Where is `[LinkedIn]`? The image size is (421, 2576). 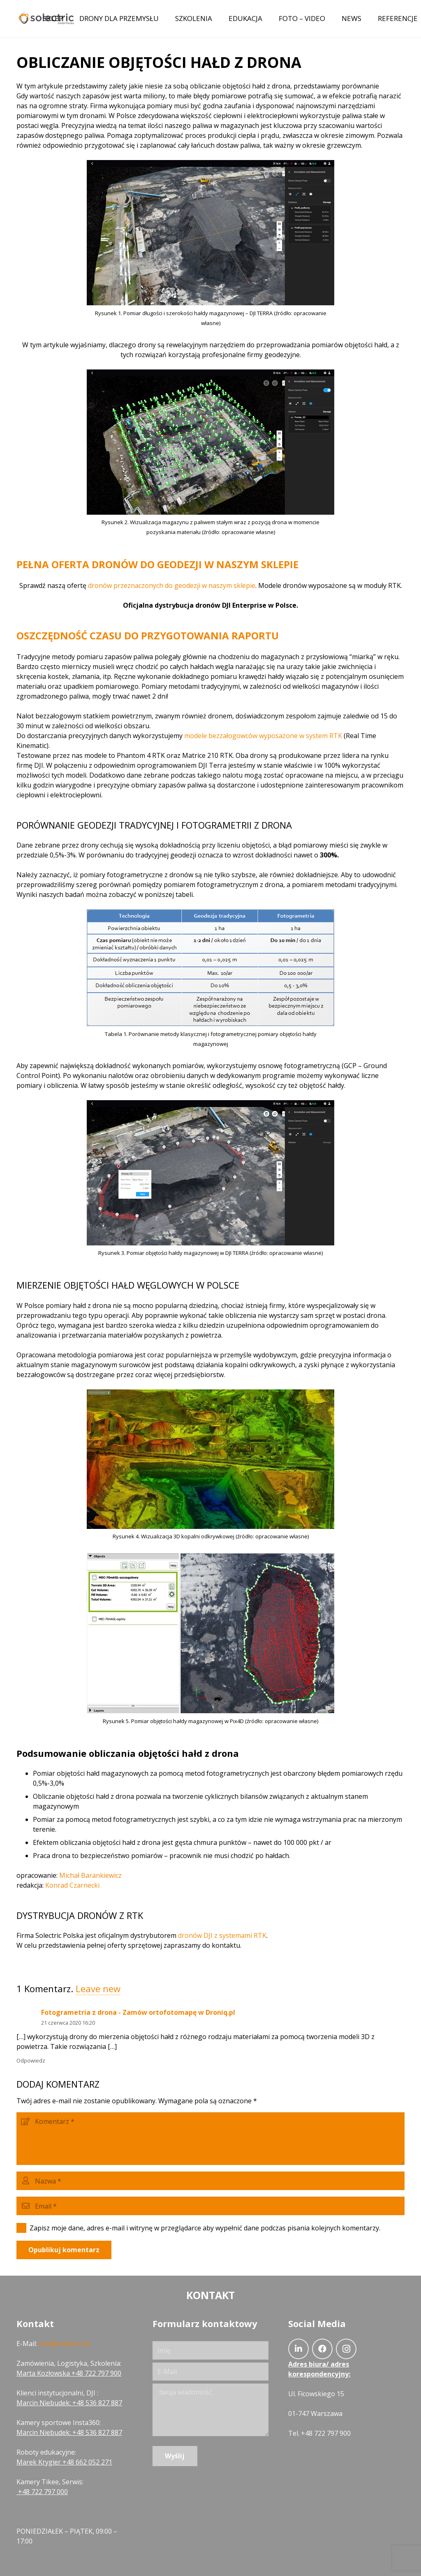 [LinkedIn] is located at coordinates (298, 2349).